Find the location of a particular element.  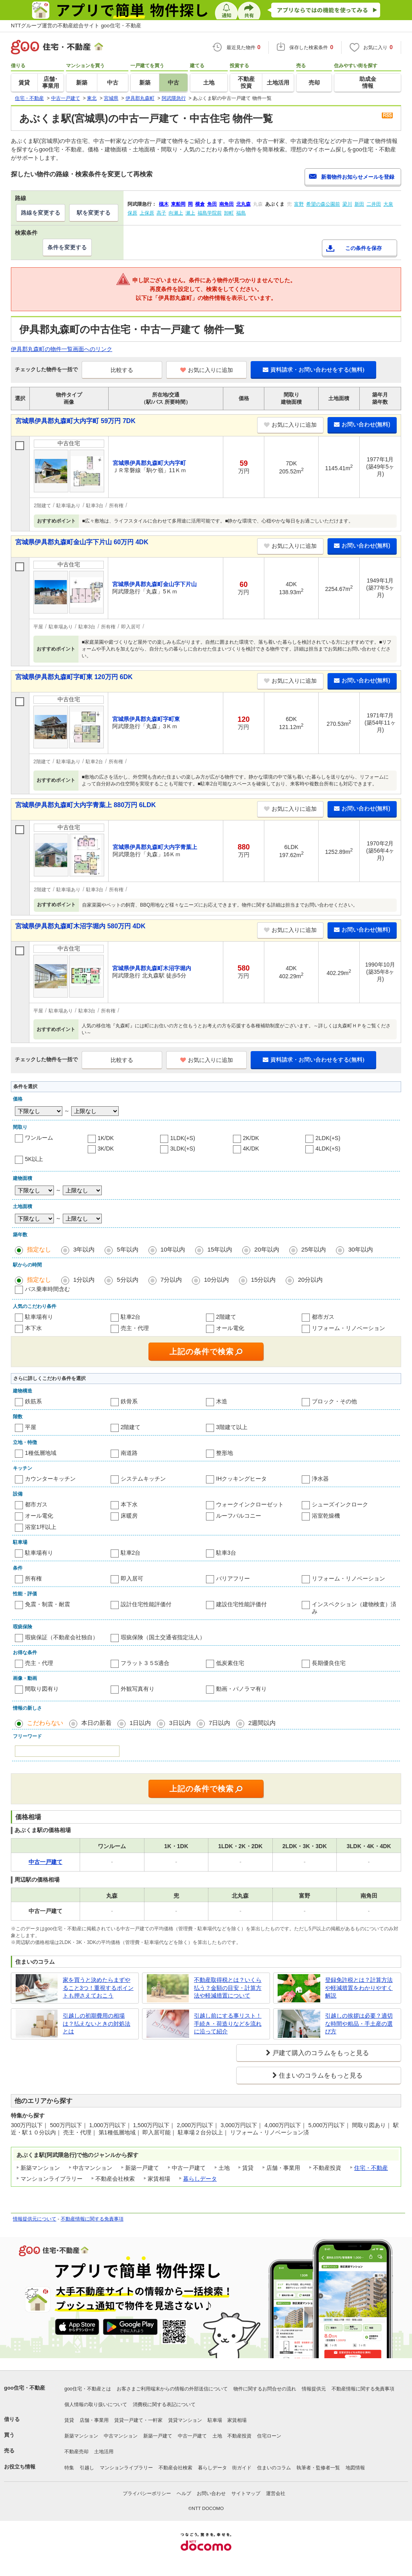

執筆者・監修者一覧 is located at coordinates (318, 2468).